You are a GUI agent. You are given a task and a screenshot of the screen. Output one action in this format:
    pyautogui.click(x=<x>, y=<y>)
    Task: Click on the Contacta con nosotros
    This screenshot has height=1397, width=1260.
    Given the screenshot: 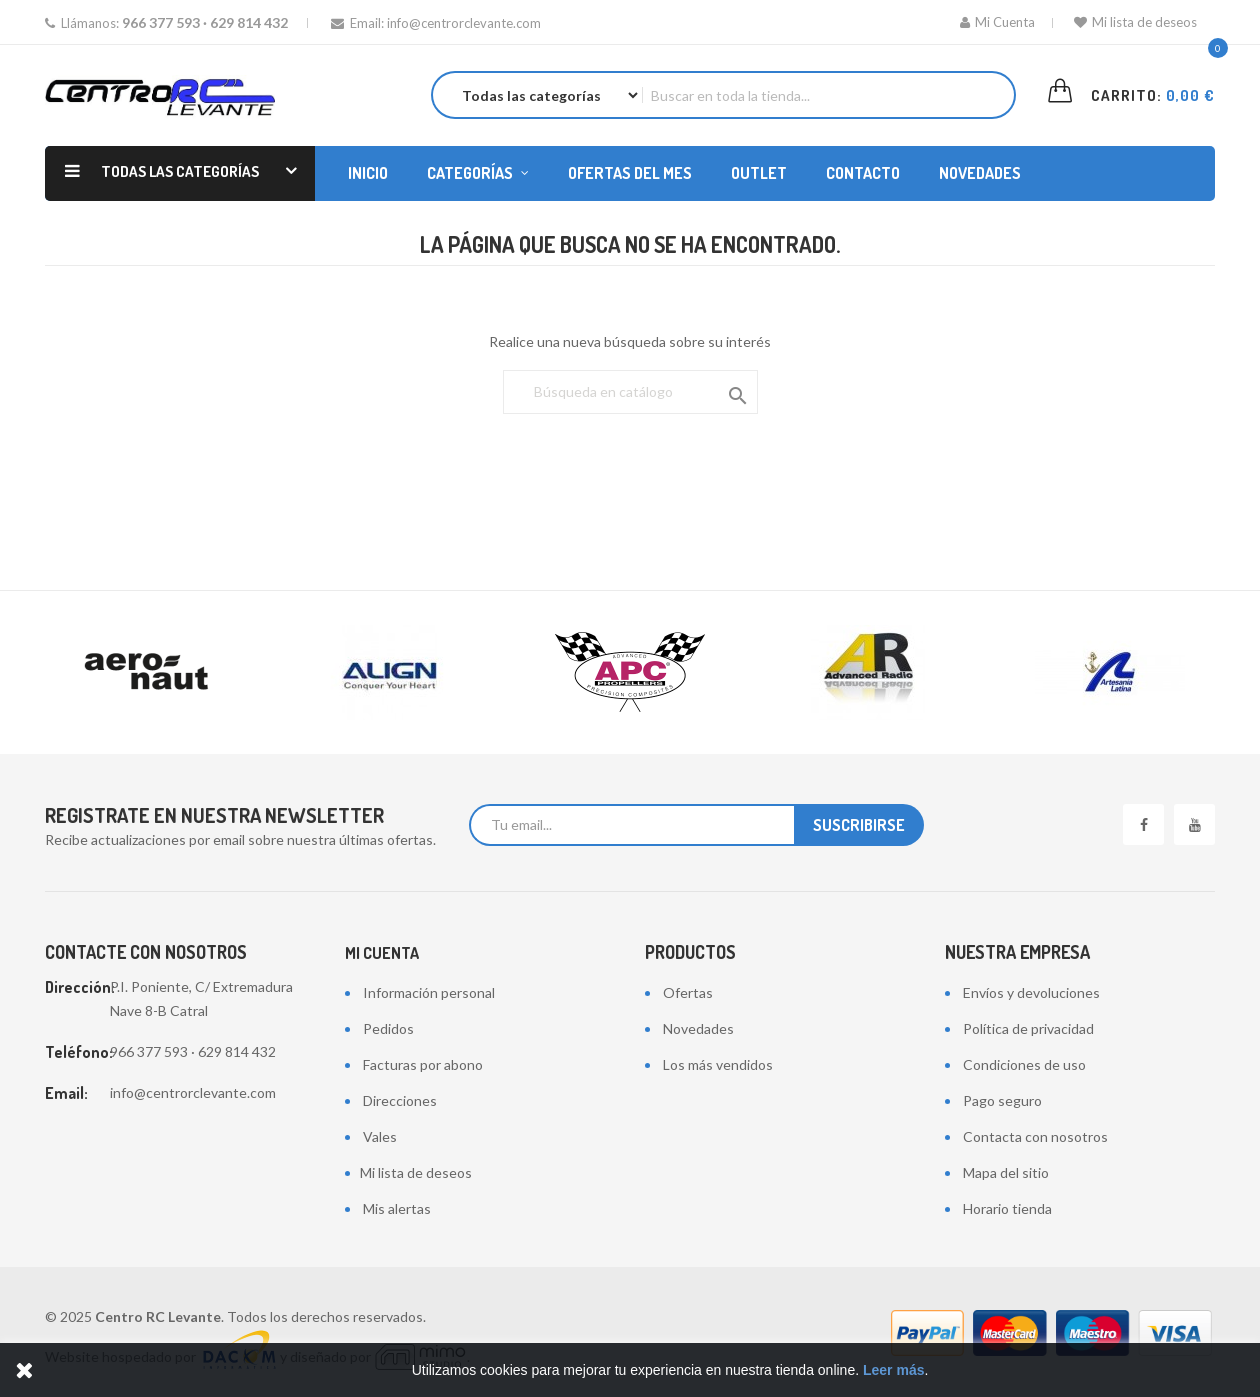 What is the action you would take?
    pyautogui.click(x=1035, y=1136)
    